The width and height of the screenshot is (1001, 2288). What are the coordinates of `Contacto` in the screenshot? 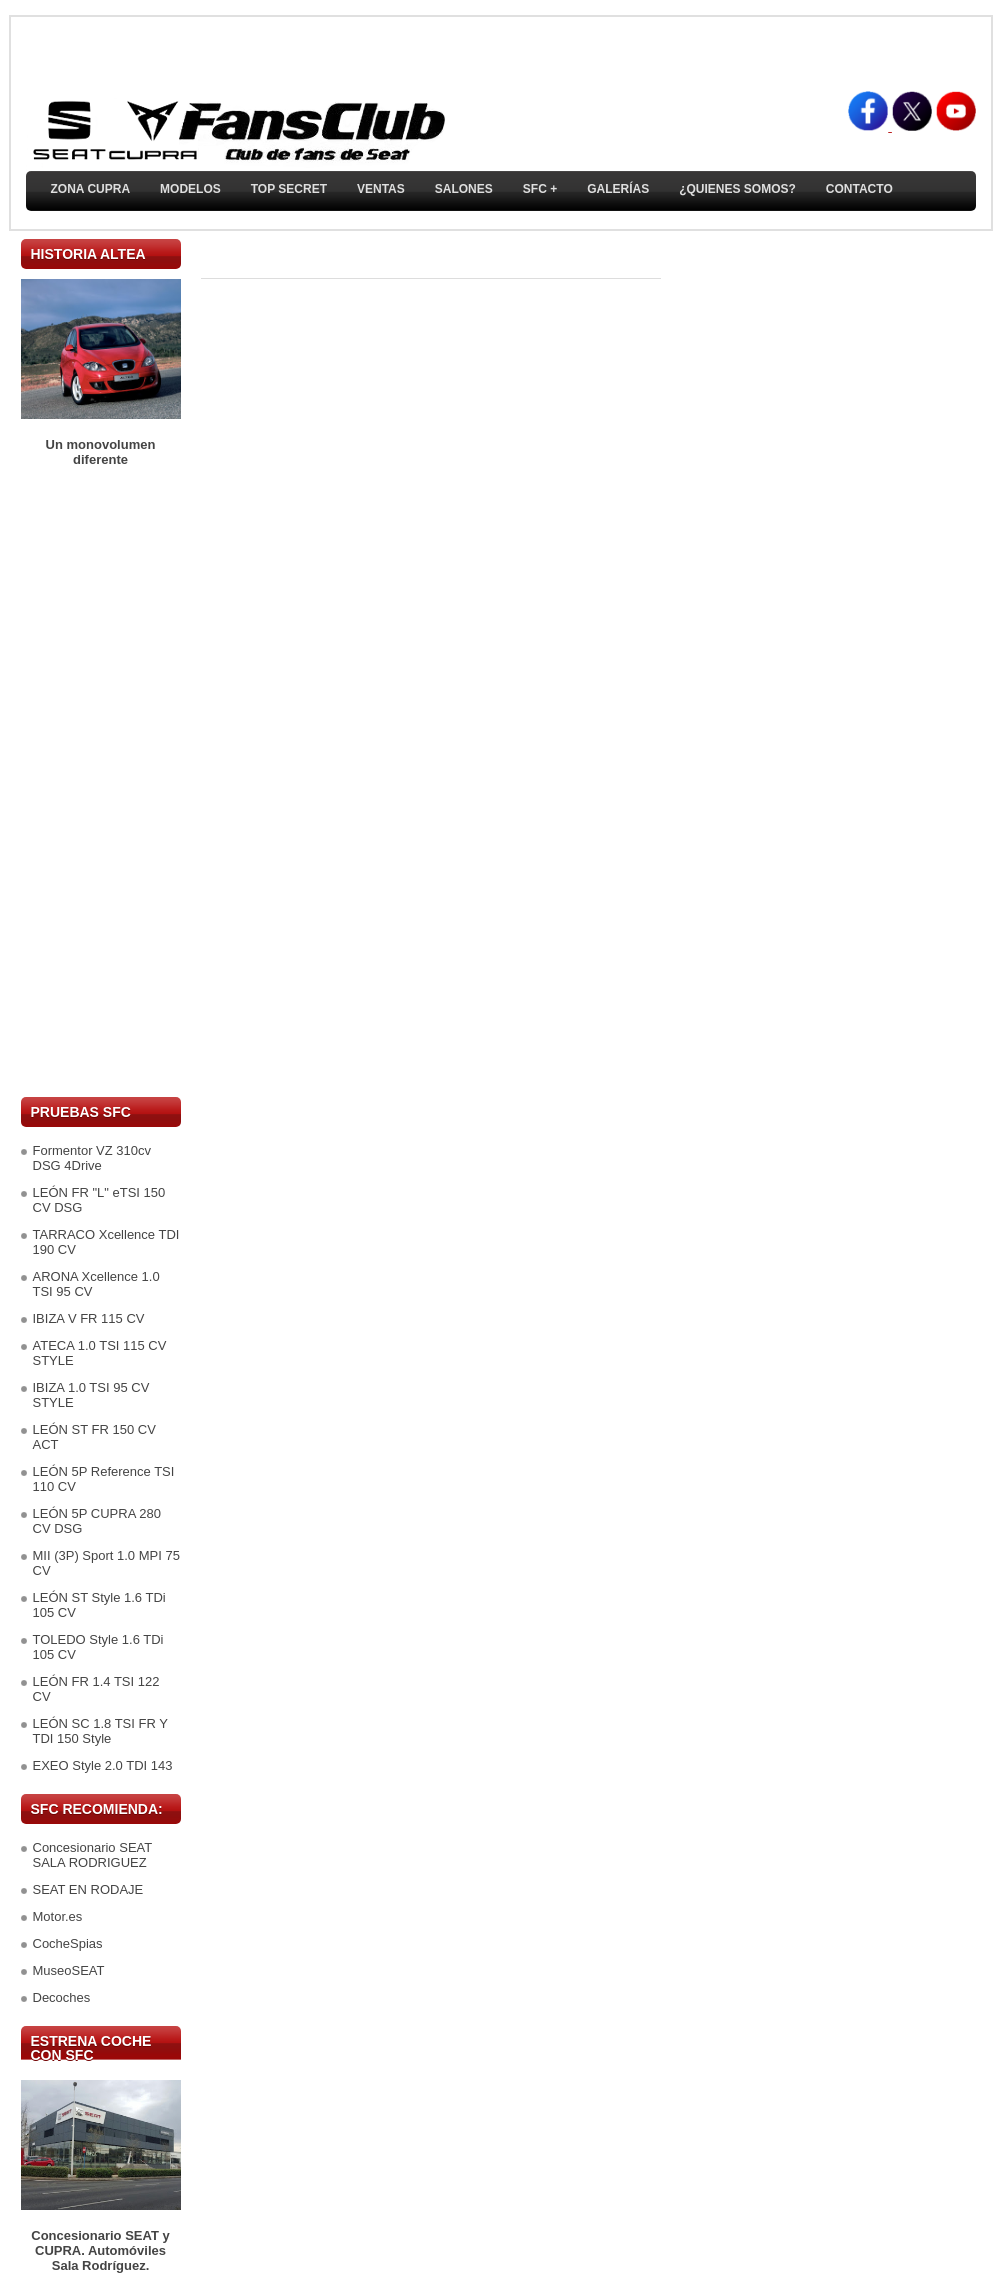 It's located at (859, 189).